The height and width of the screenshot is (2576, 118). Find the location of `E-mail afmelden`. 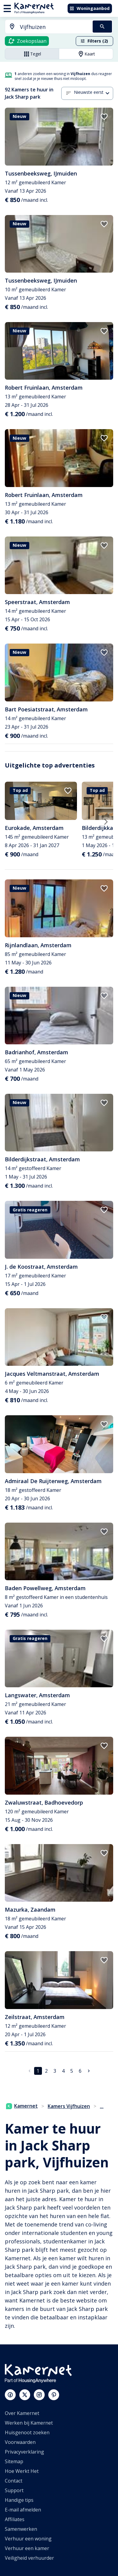

E-mail afmelden is located at coordinates (23, 2509).